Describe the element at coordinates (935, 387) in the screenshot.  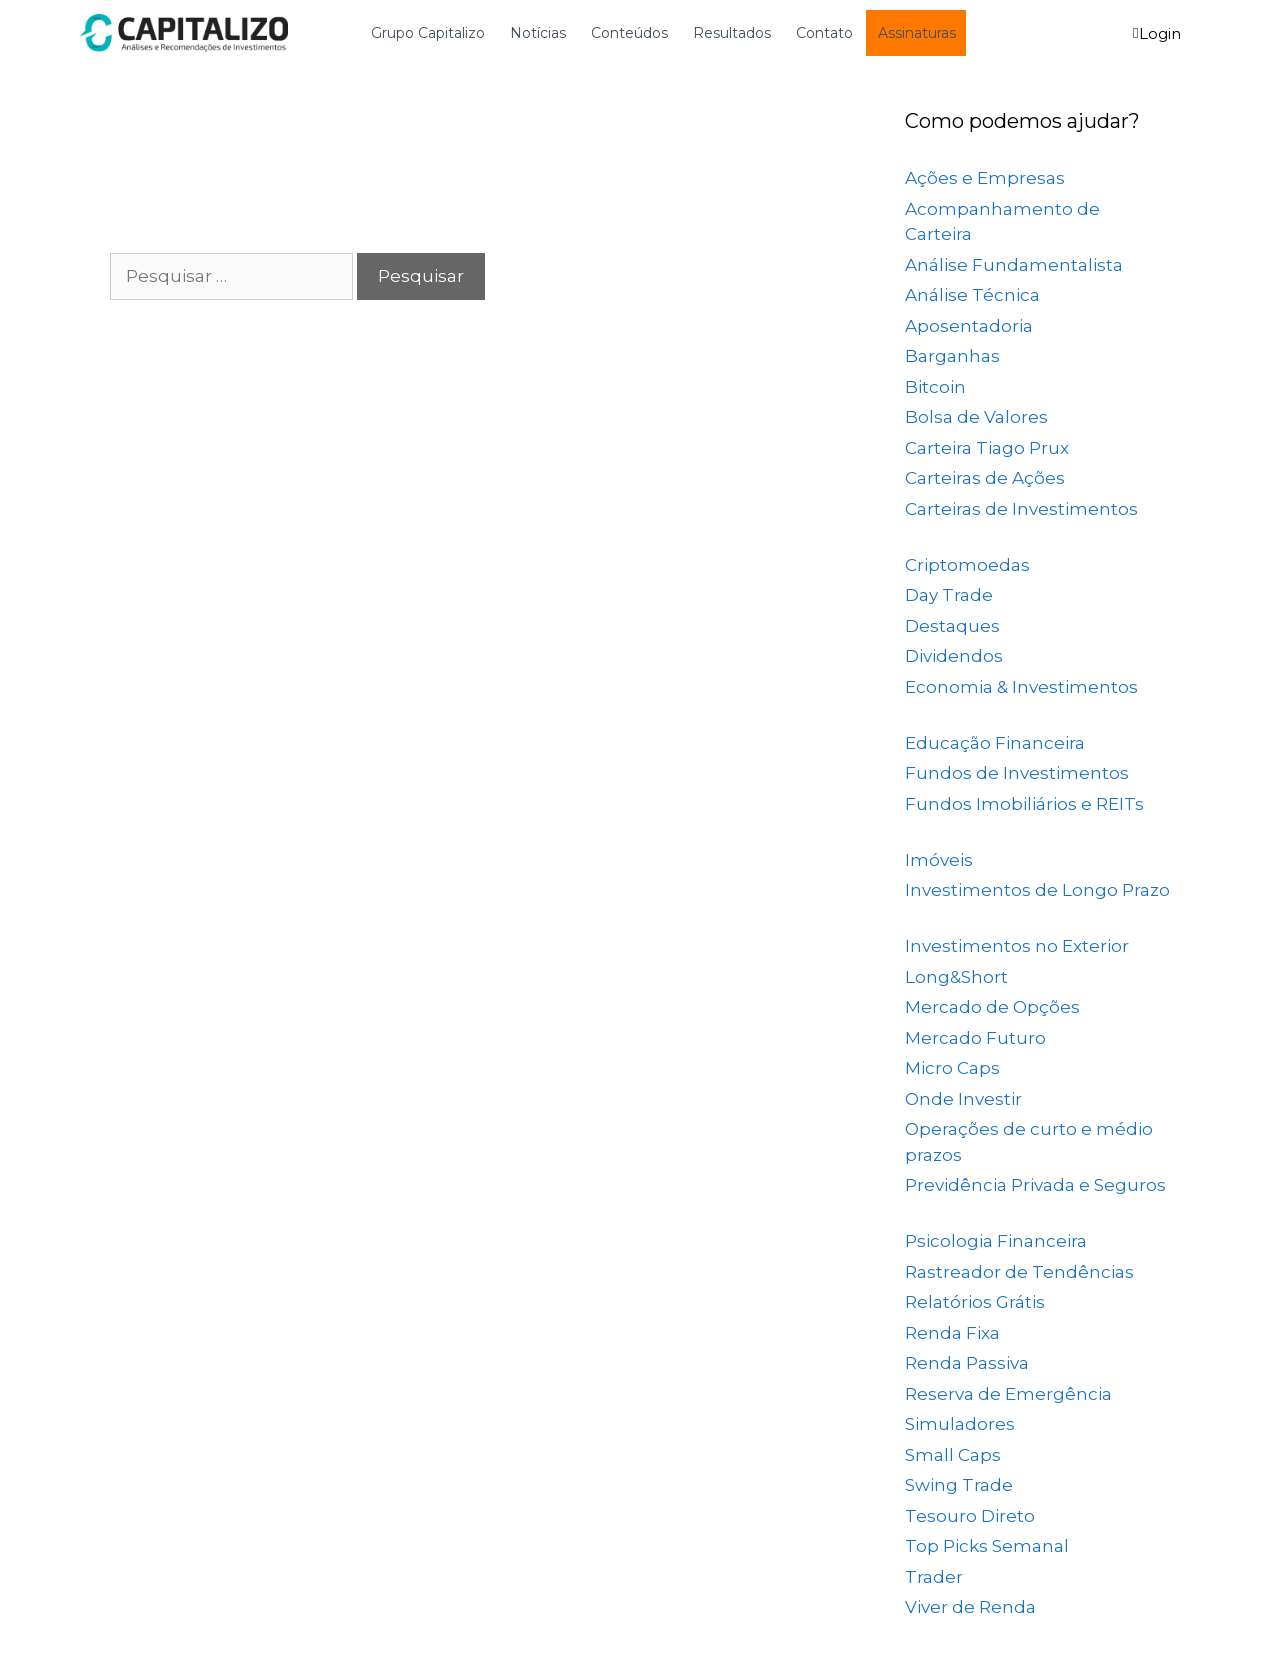
I see `Bitcoin` at that location.